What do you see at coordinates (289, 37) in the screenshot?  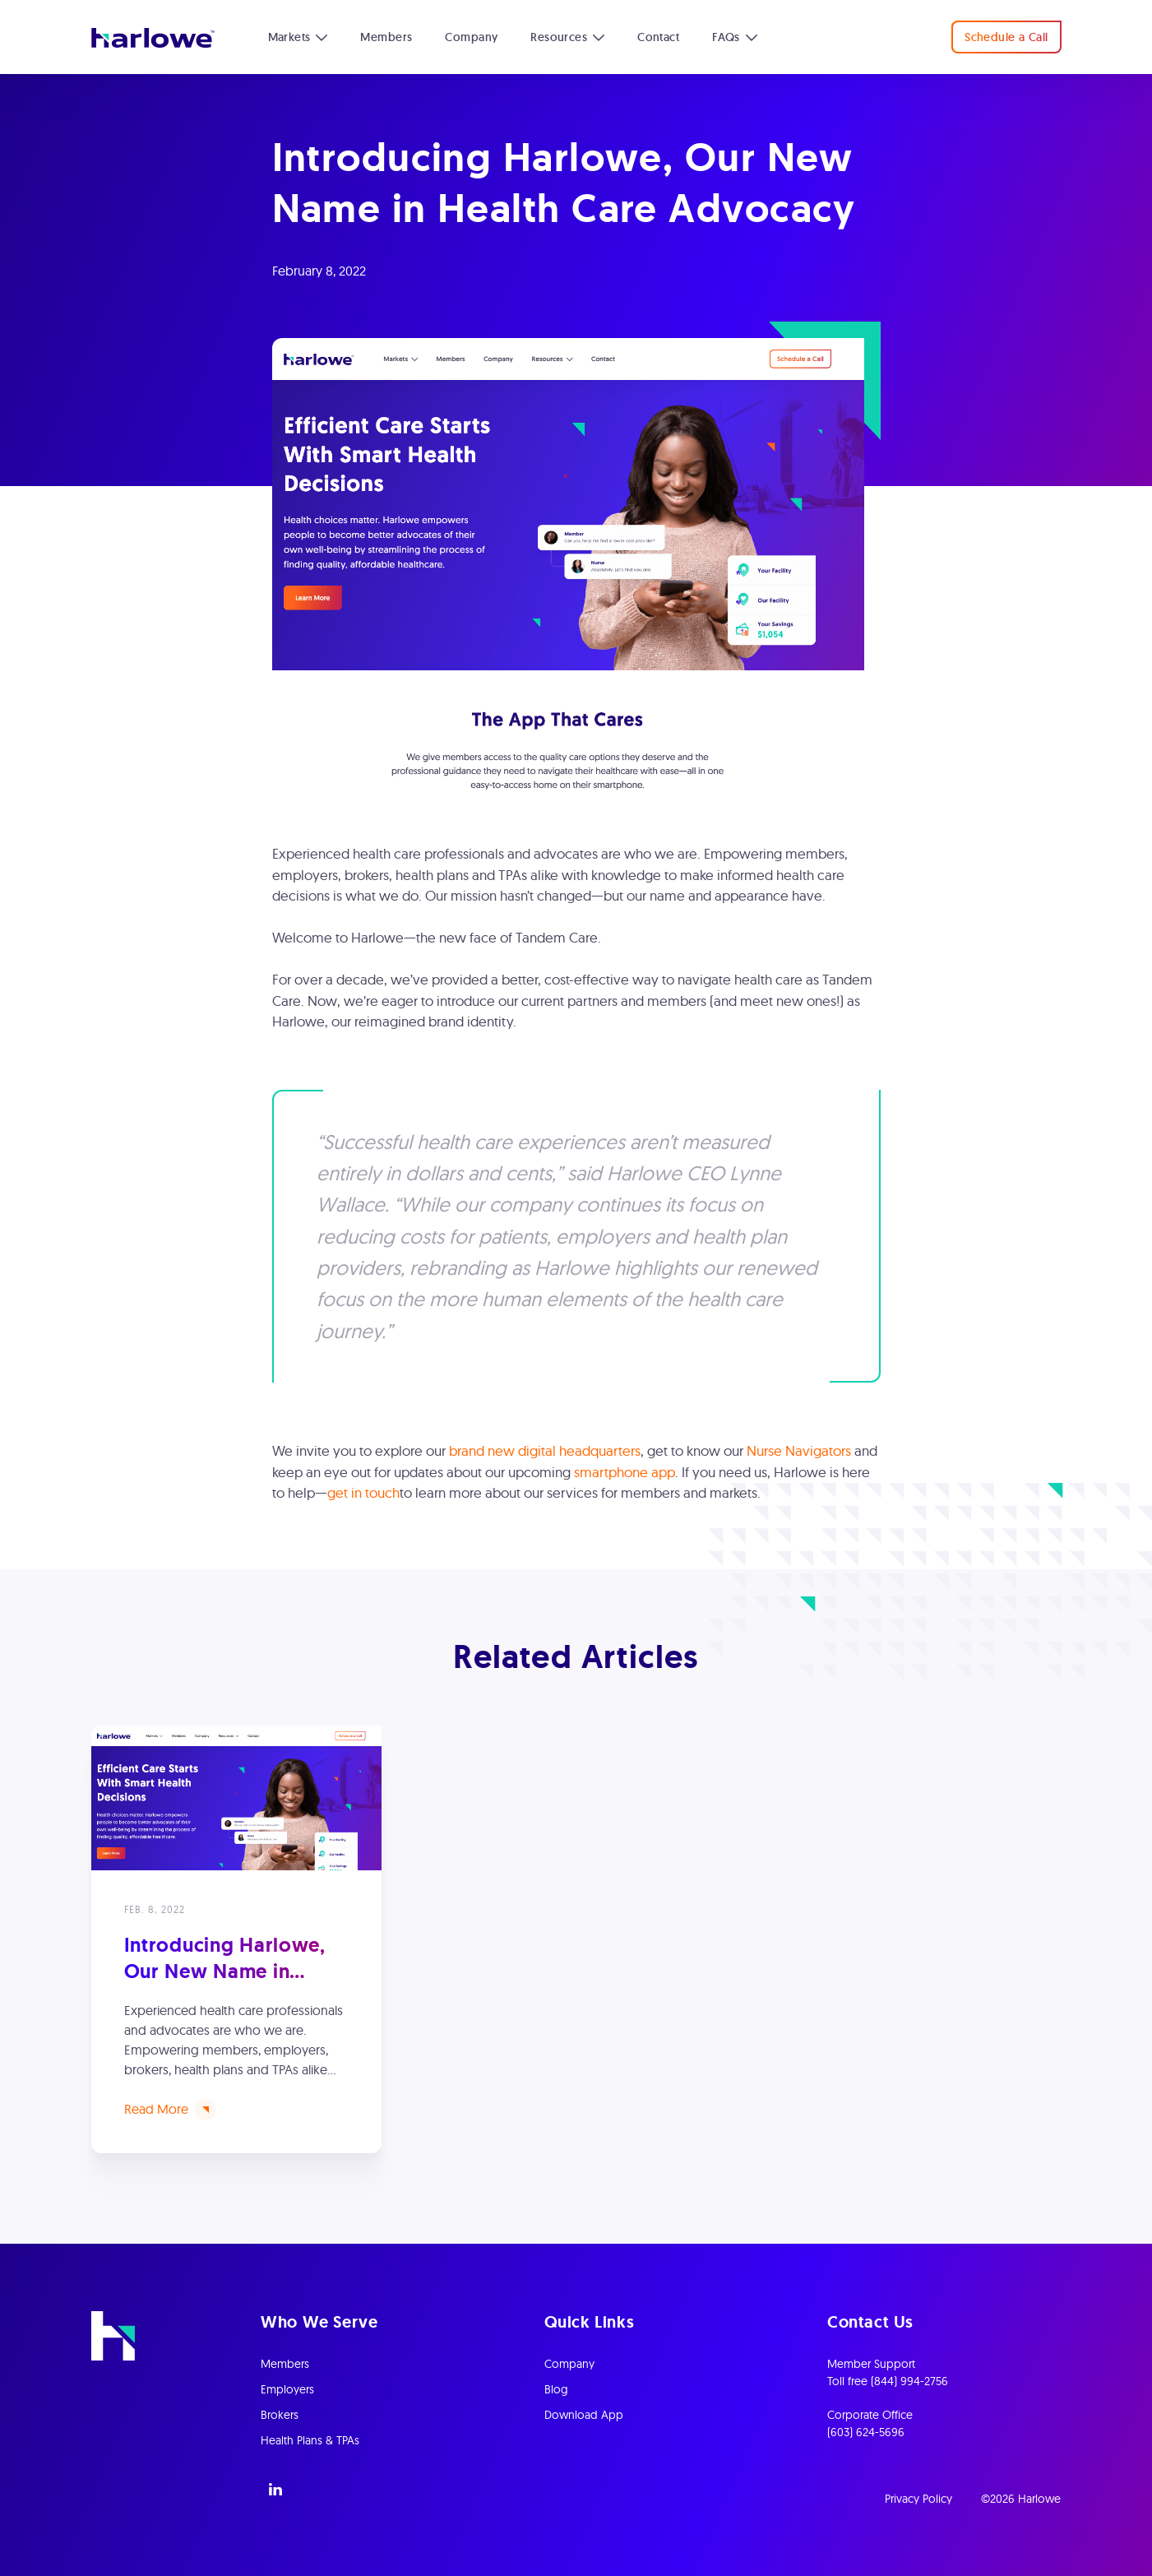 I see `Markets` at bounding box center [289, 37].